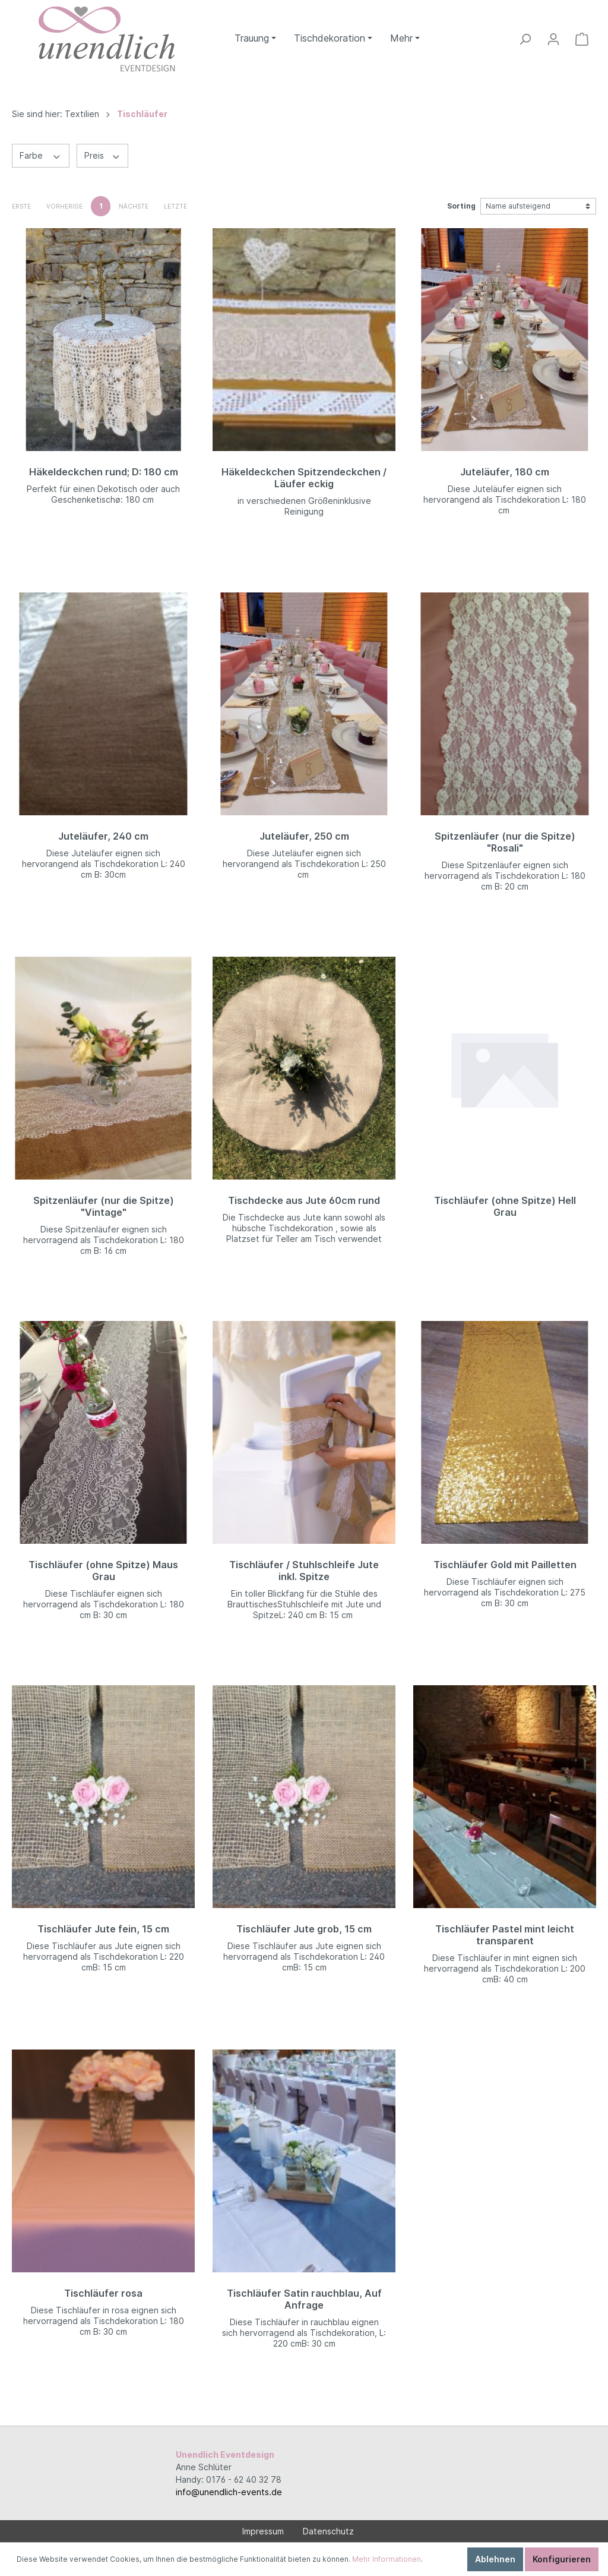 This screenshot has width=608, height=2576. Describe the element at coordinates (142, 114) in the screenshot. I see `Tischläufer` at that location.